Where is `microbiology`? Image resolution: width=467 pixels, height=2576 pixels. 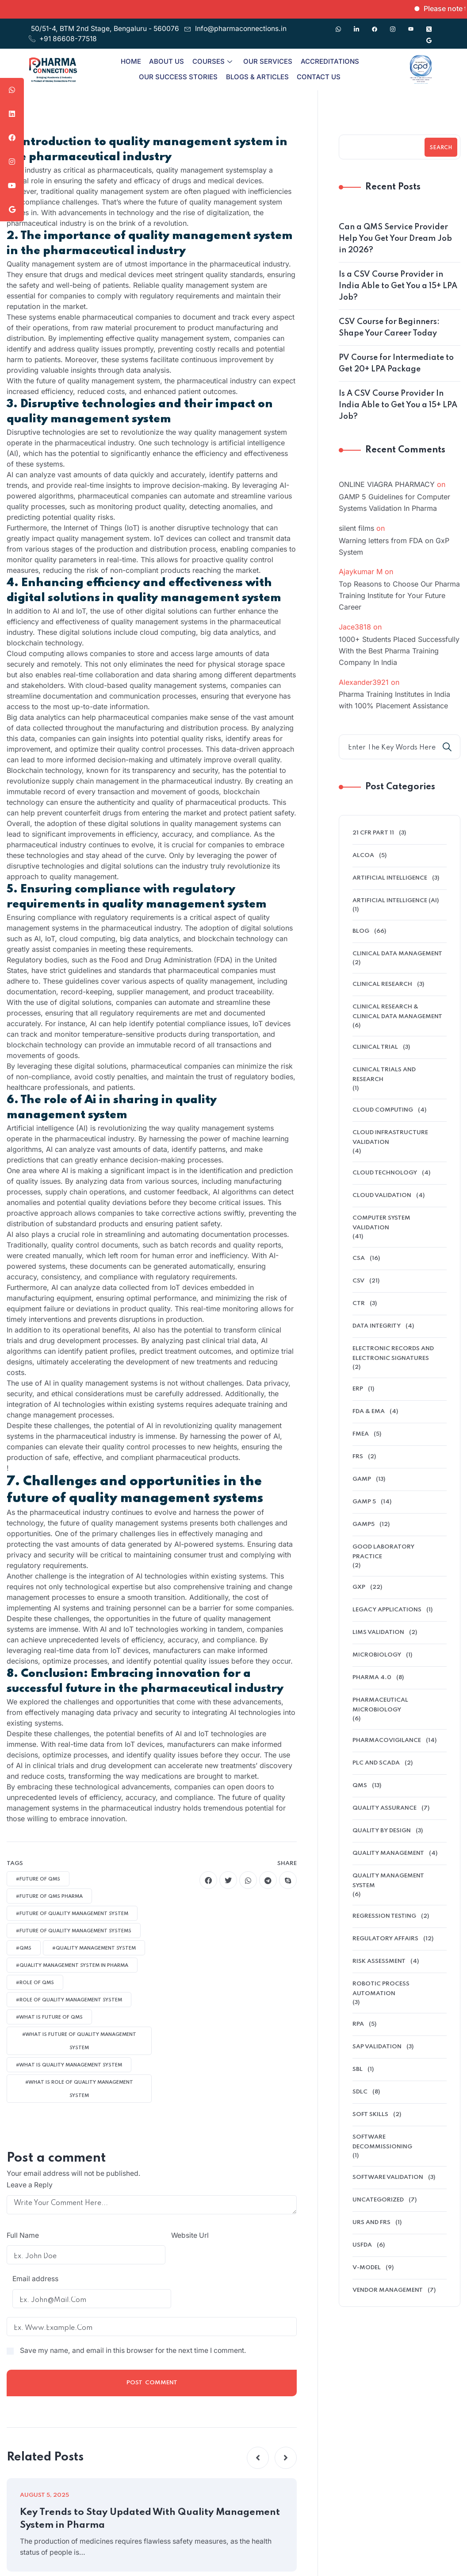
microbiology is located at coordinates (376, 1655).